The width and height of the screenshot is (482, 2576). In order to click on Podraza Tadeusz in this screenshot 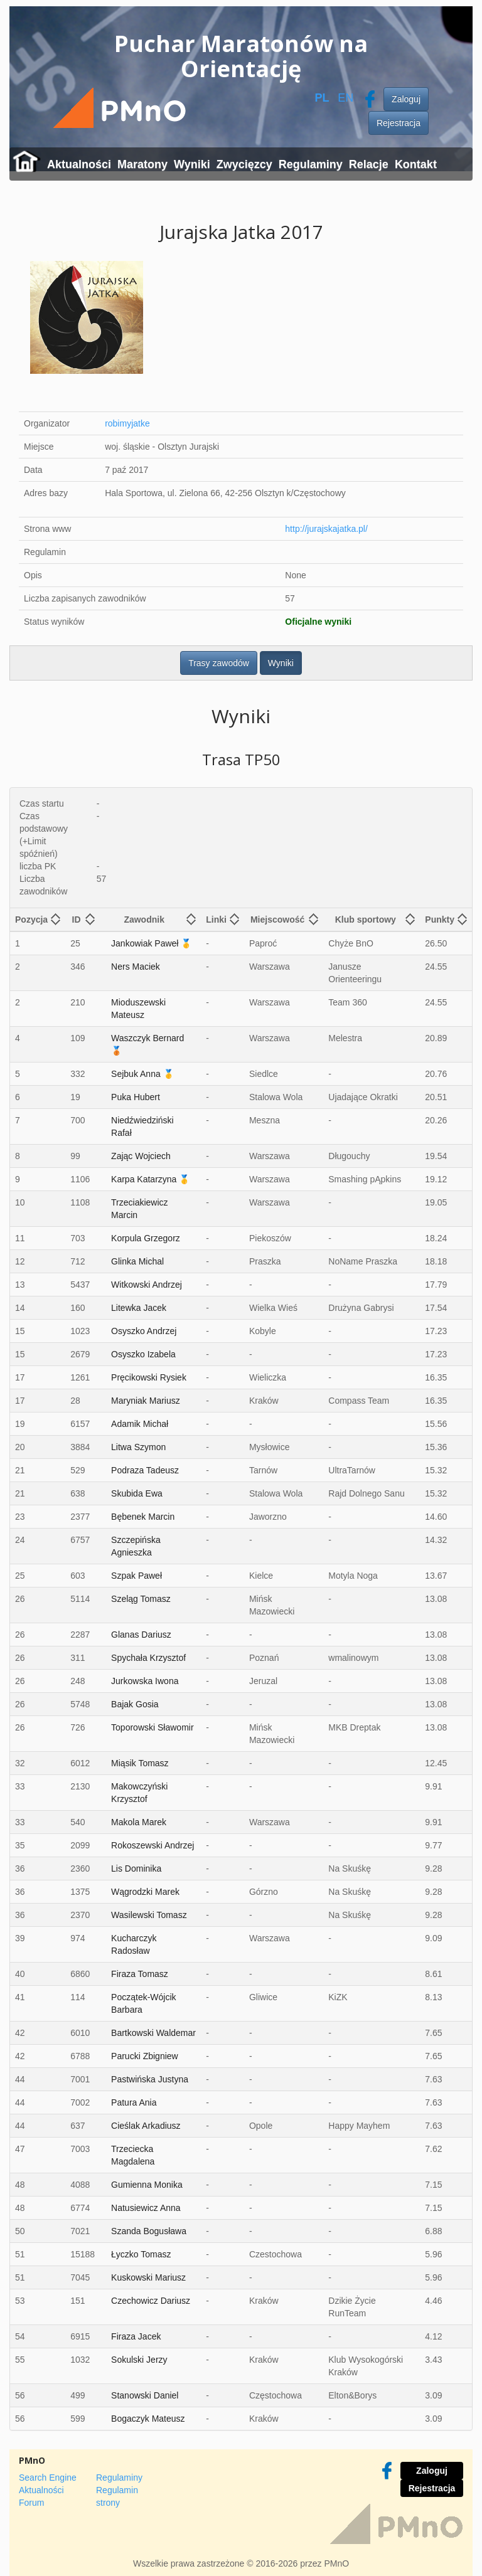, I will do `click(145, 1470)`.